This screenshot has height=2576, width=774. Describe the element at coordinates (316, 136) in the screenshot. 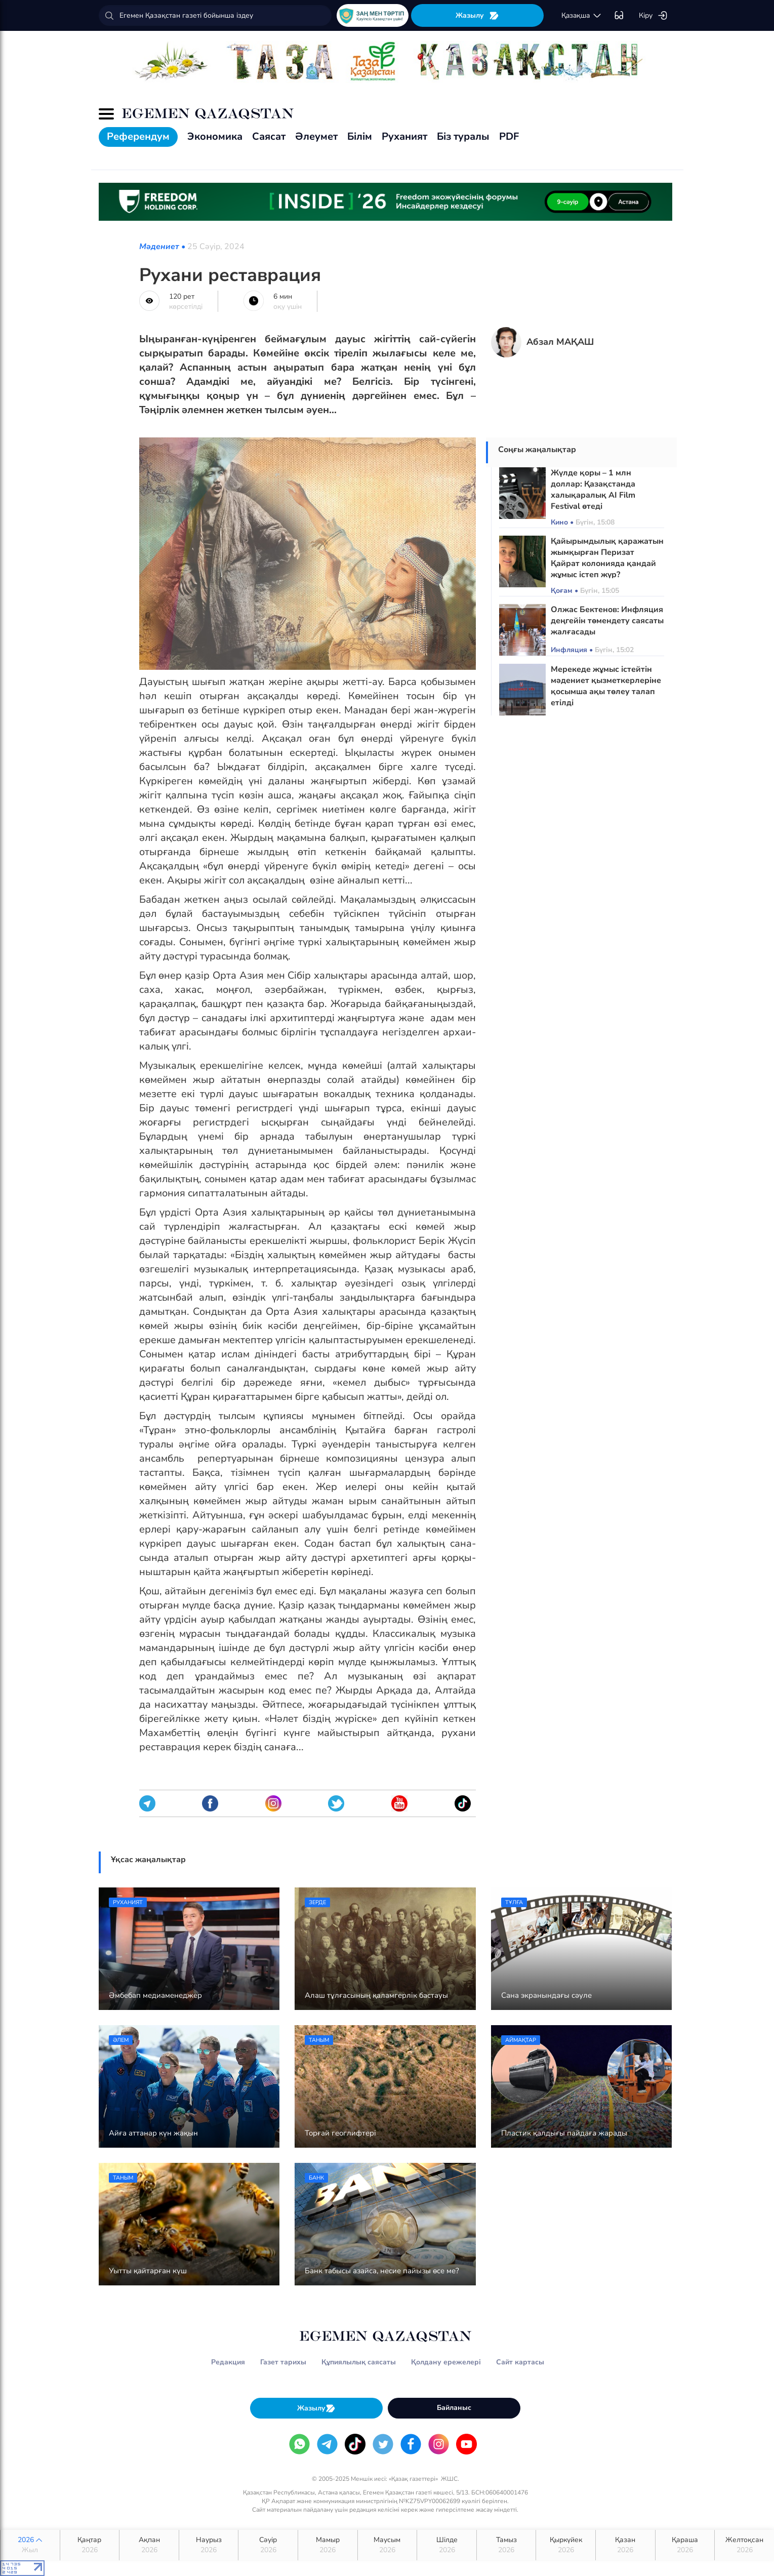

I see `Әлеумет` at that location.